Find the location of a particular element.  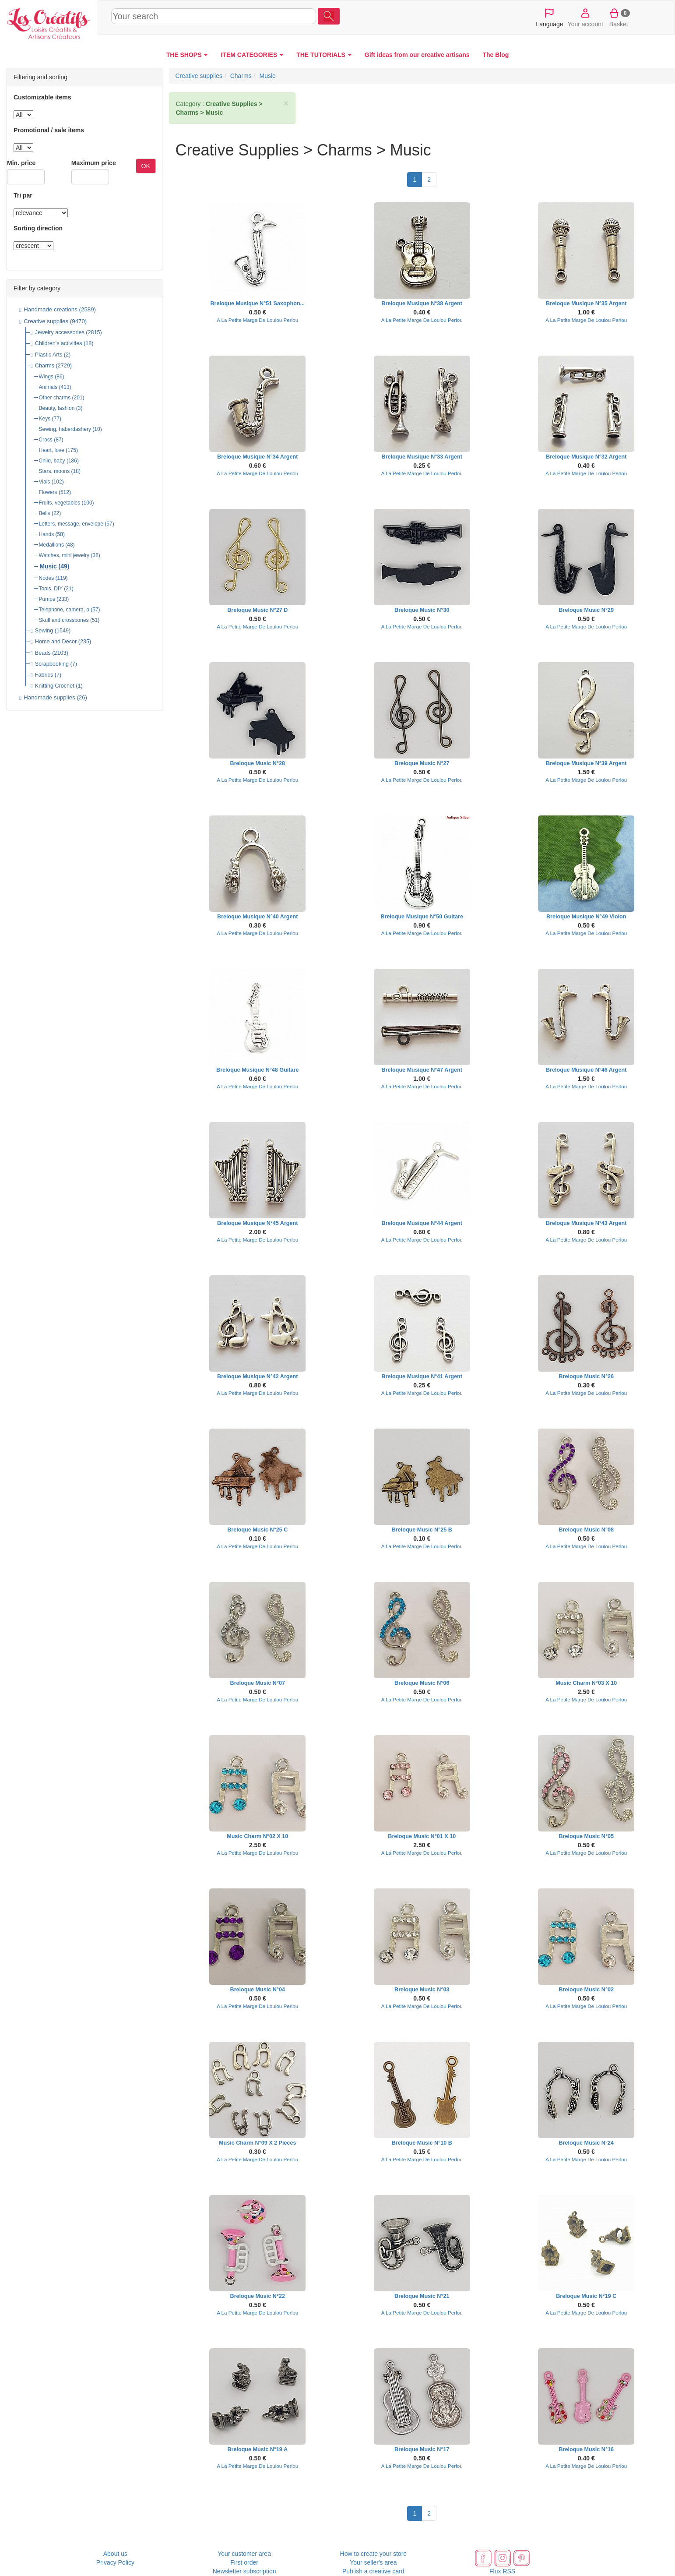

Keys is located at coordinates (45, 419).